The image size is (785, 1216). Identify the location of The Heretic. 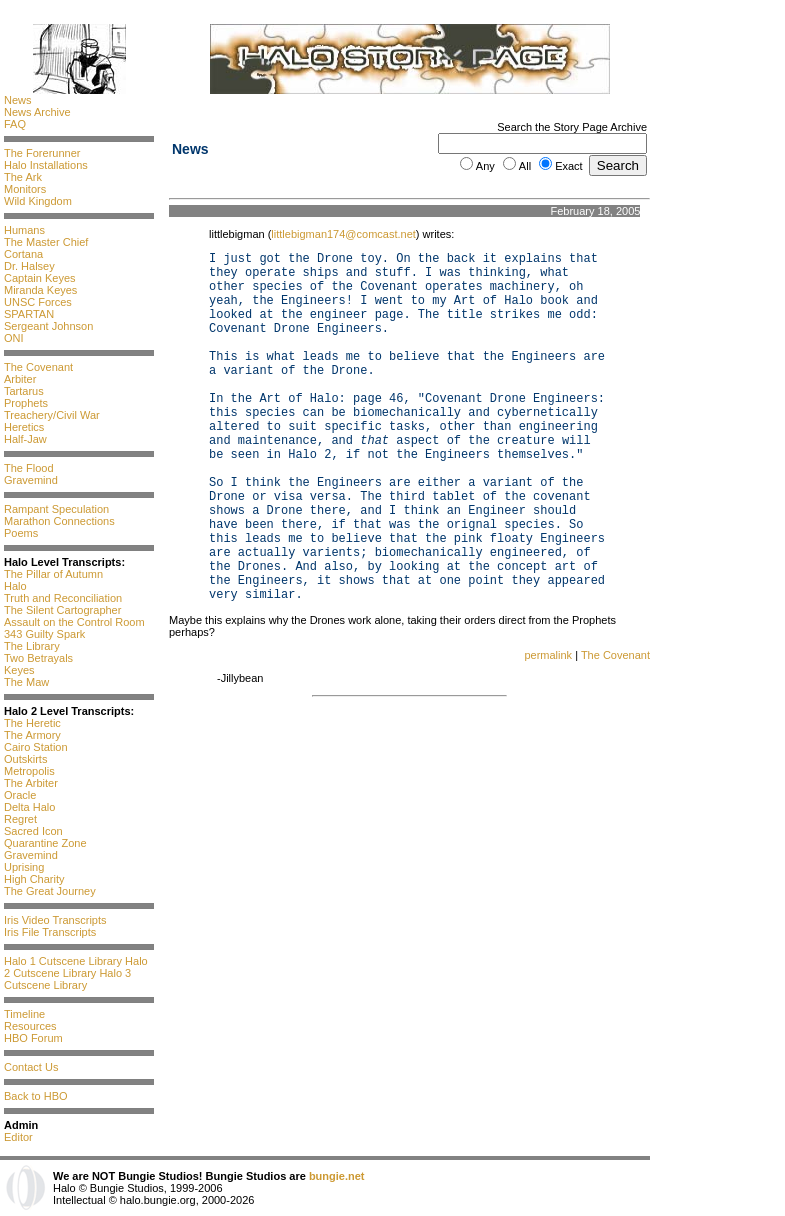
(32, 723).